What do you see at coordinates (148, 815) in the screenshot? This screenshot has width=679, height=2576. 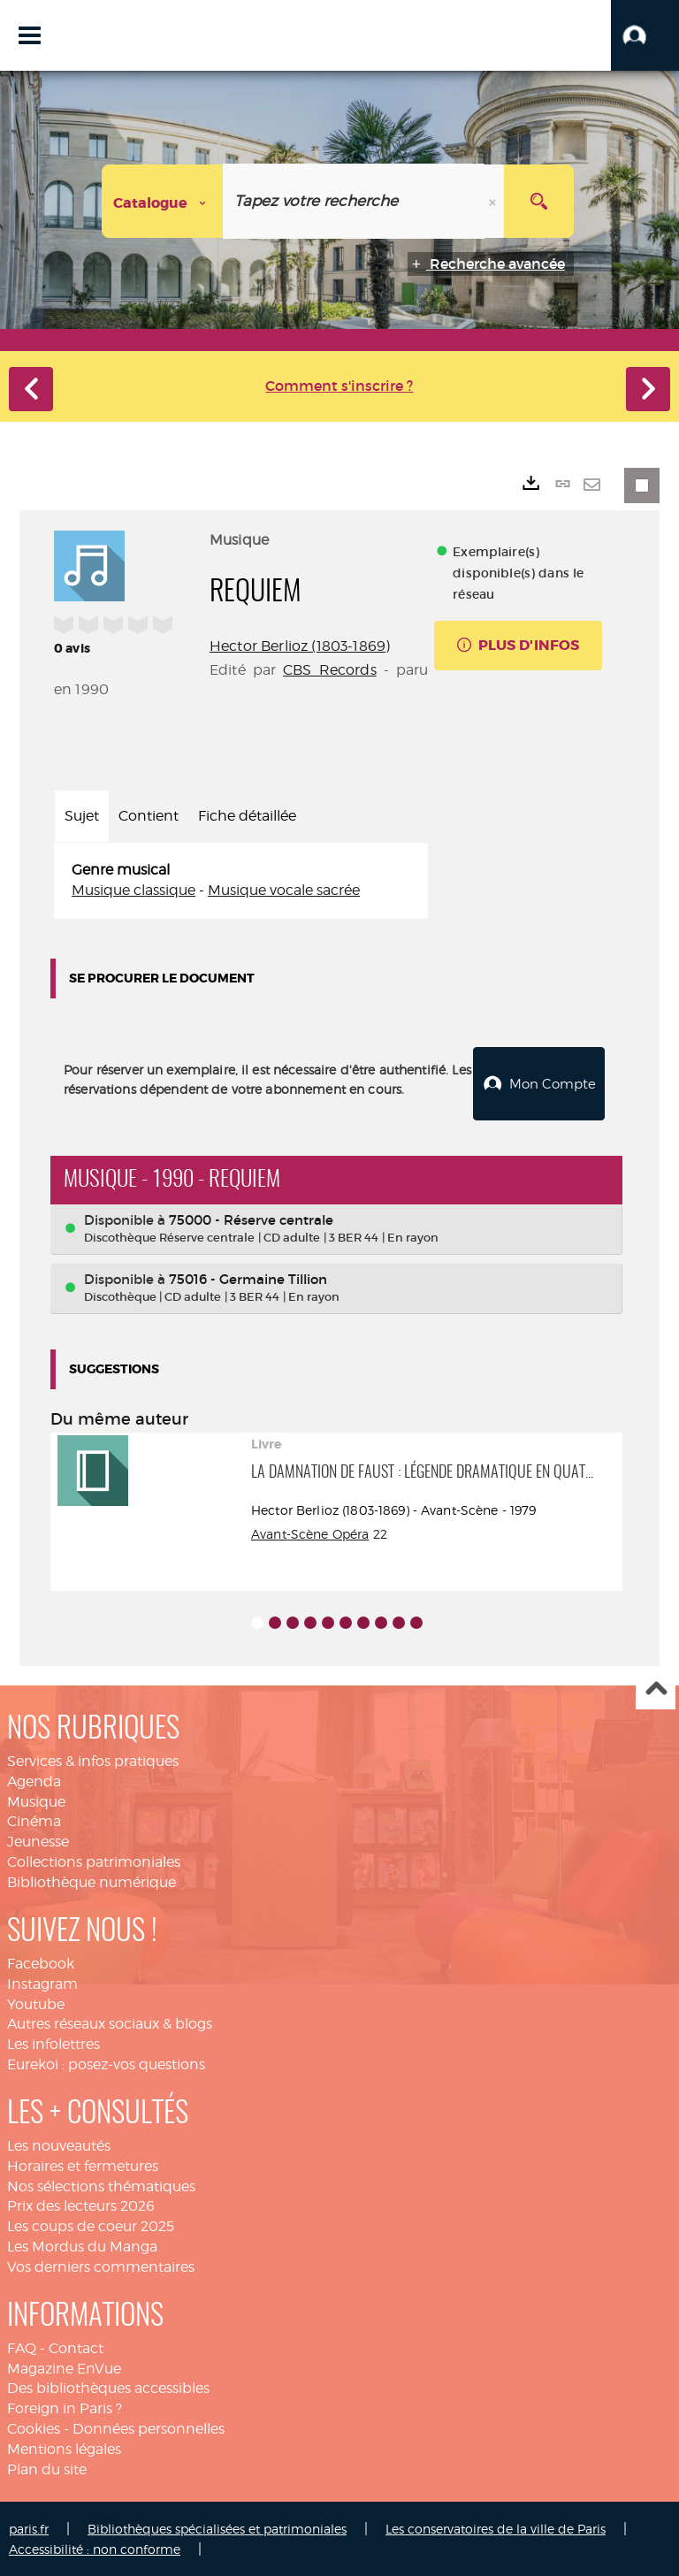 I see `Contient [tab]` at bounding box center [148, 815].